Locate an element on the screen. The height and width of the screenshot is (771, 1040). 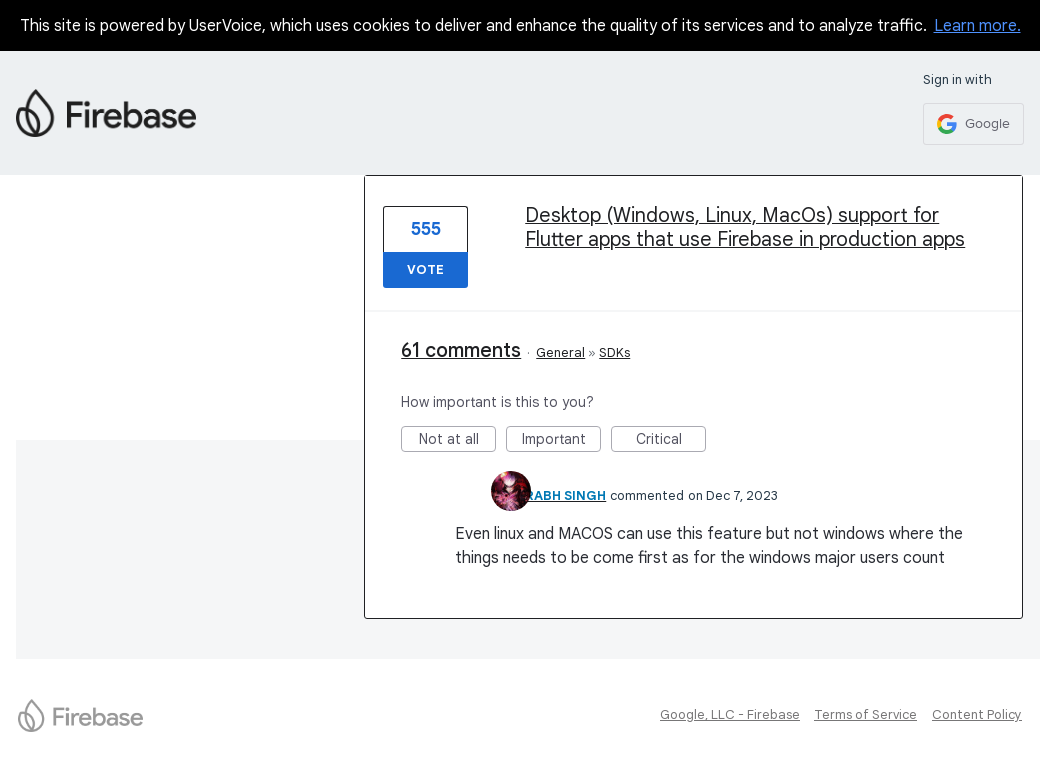
Learn more. is located at coordinates (977, 26).